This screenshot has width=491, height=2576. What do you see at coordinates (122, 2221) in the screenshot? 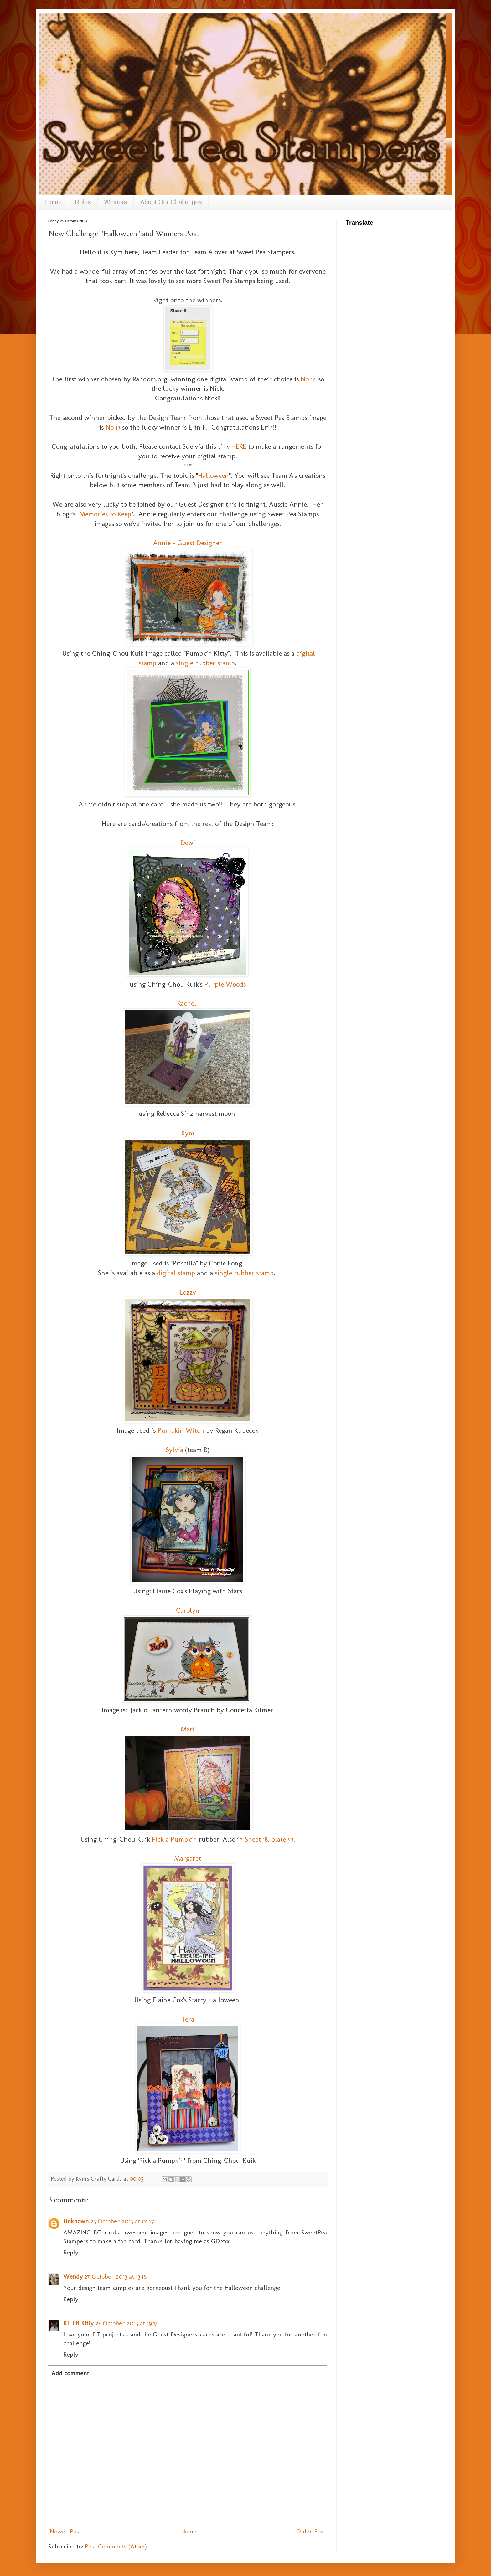
I see `25 October 2013 at 01:27` at bounding box center [122, 2221].